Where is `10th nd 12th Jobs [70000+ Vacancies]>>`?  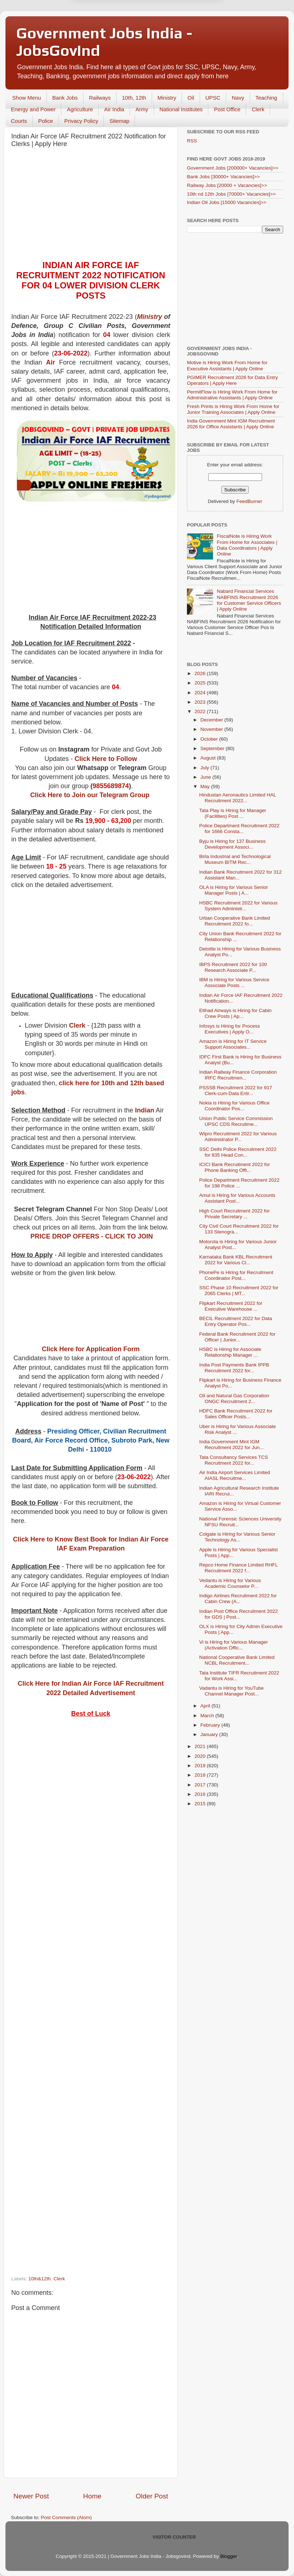 10th nd 12th Jobs [70000+ Vacancies]>> is located at coordinates (231, 194).